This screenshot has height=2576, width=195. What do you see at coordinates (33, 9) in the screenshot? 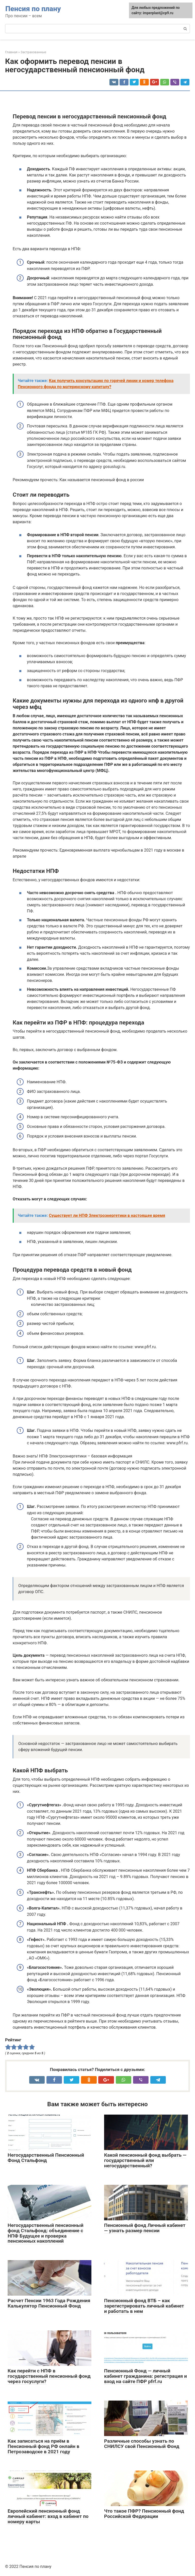
I see `Пенсия по плану` at bounding box center [33, 9].